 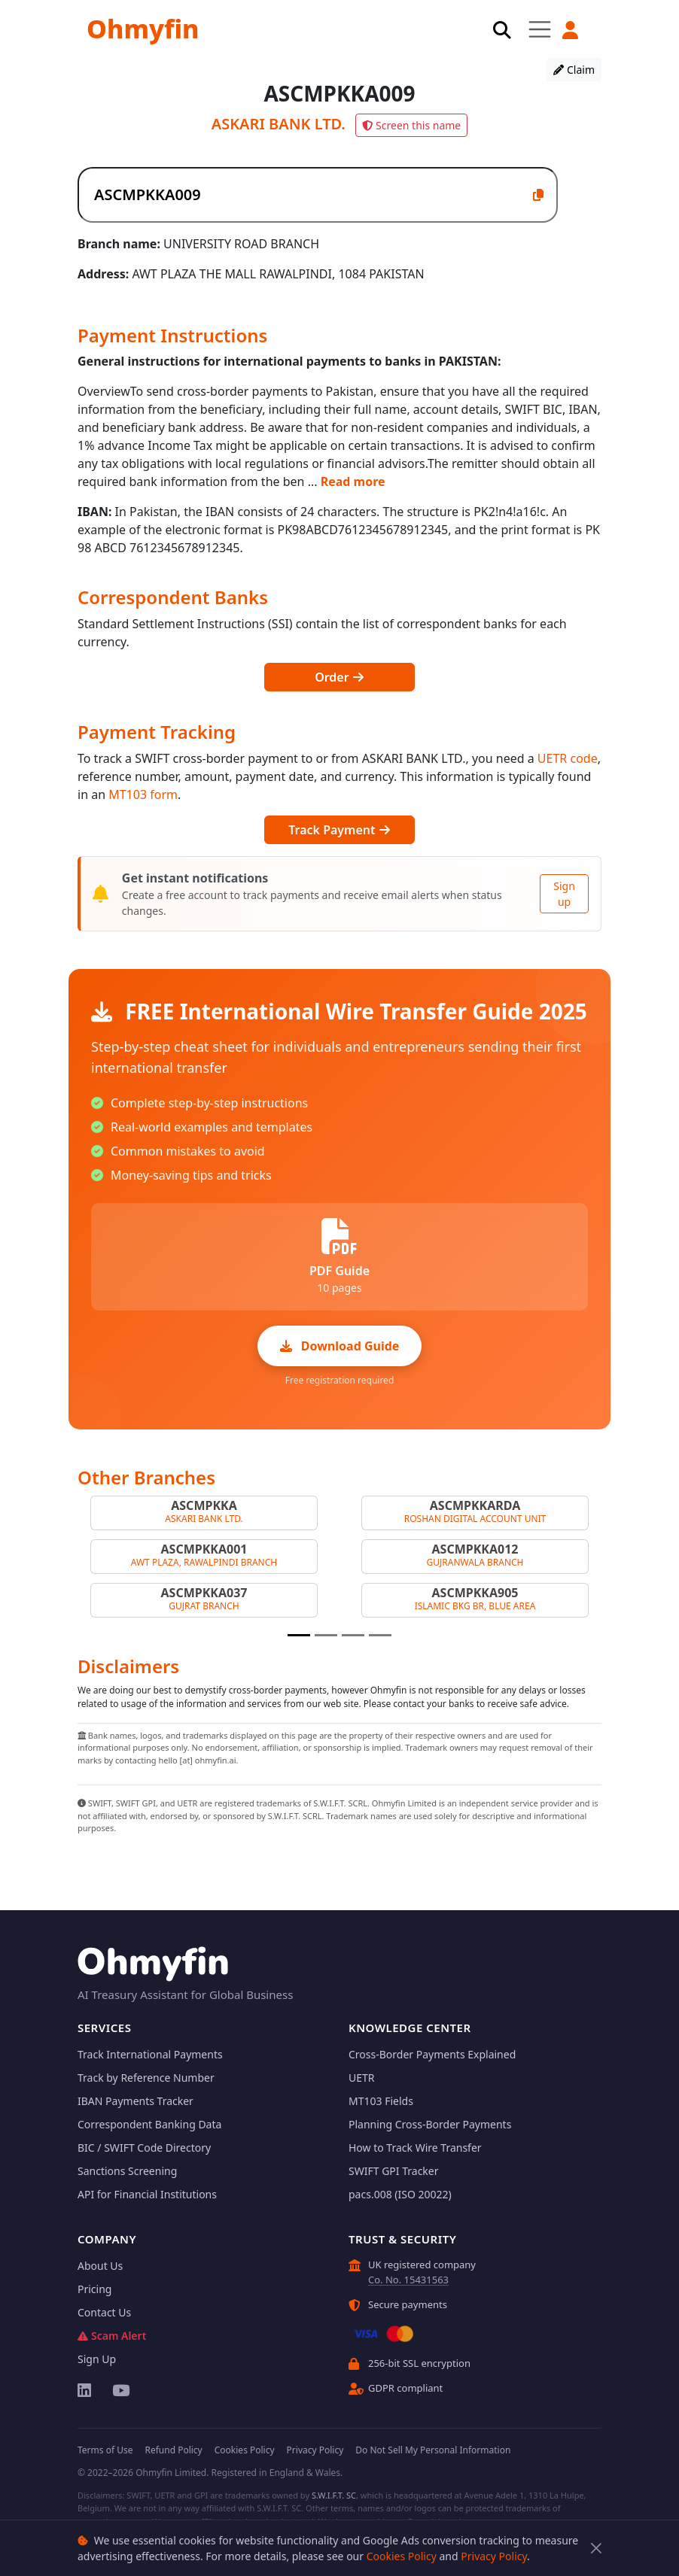 What do you see at coordinates (326, 1635) in the screenshot?
I see `[Slide 2]` at bounding box center [326, 1635].